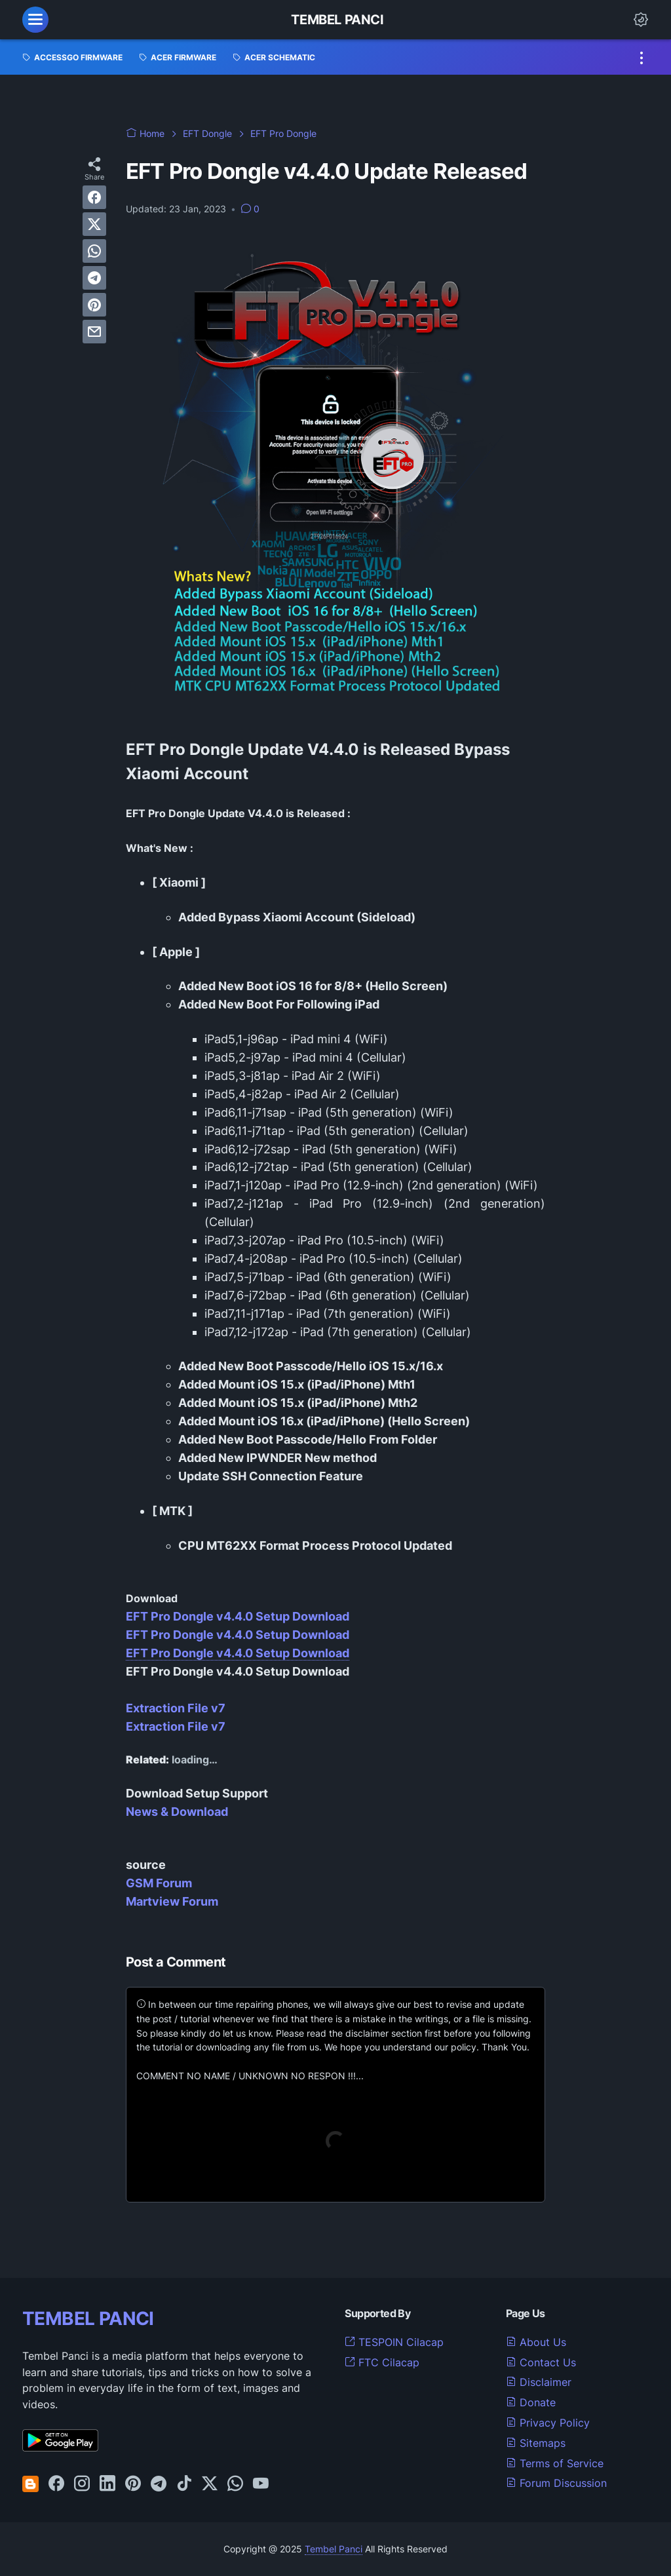  I want to click on Contact Us, so click(541, 2362).